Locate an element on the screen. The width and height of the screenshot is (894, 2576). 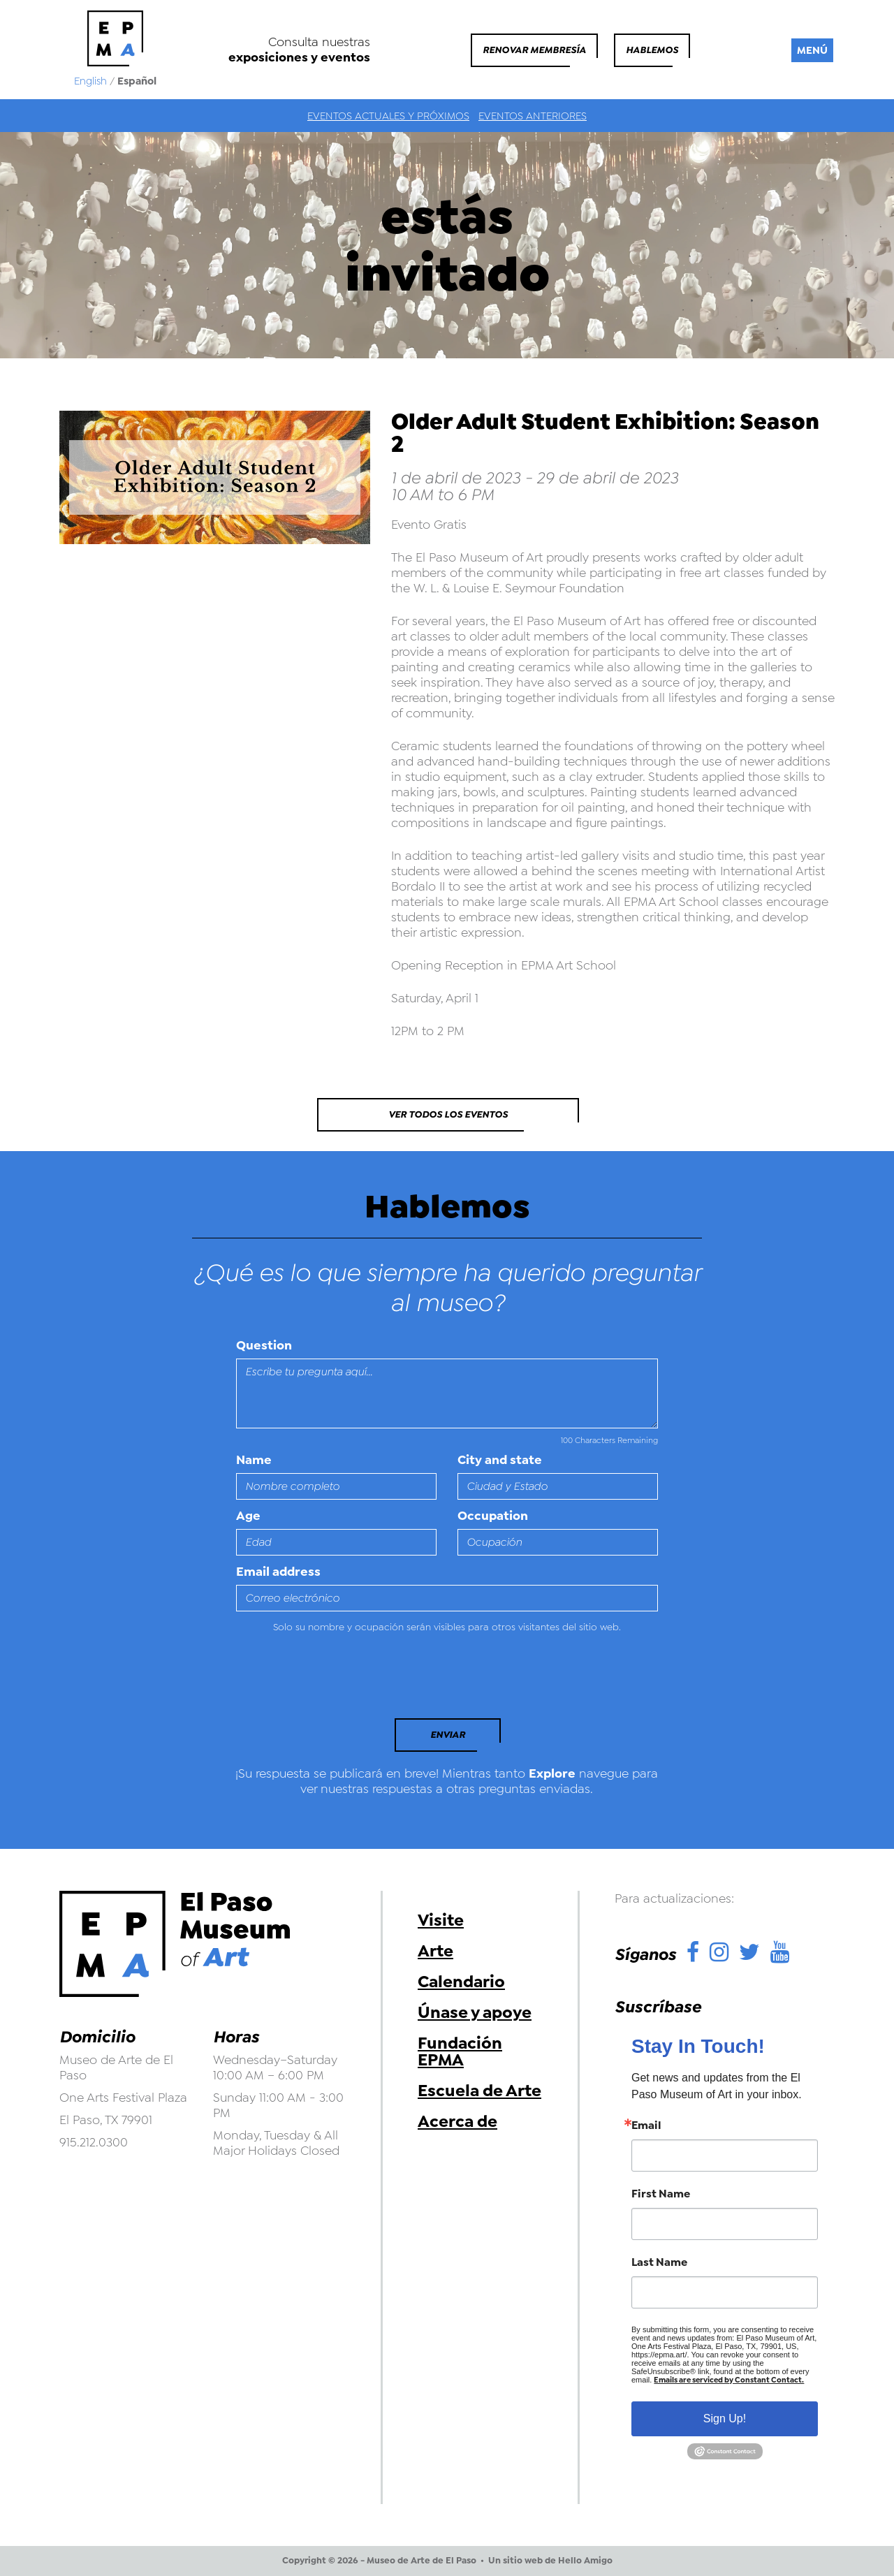
Escuela de Arte is located at coordinates (479, 2090).